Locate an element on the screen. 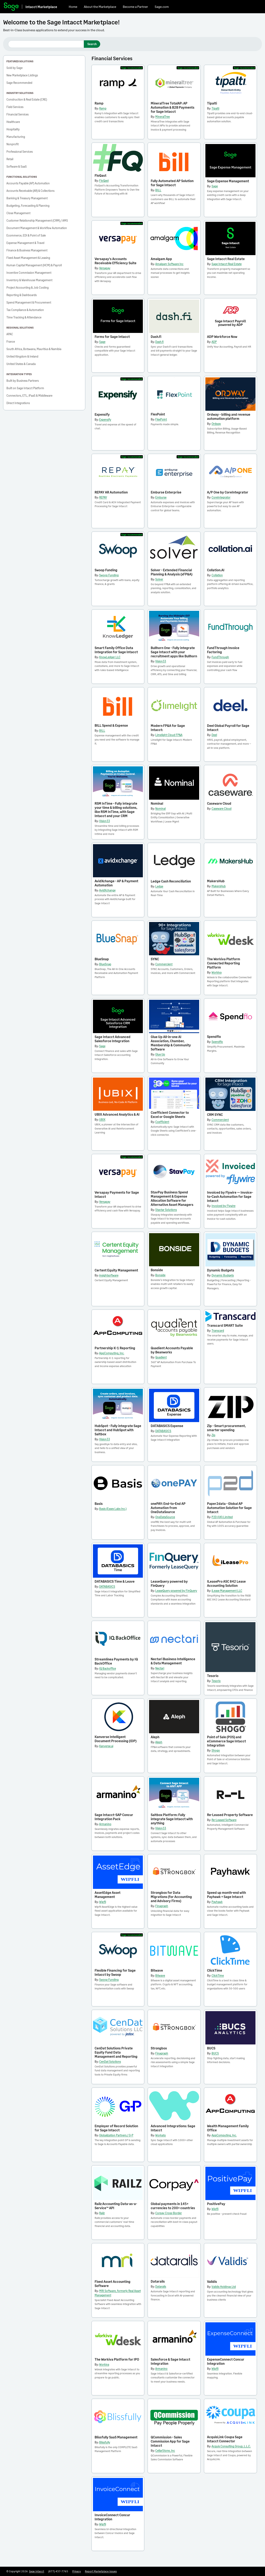 This screenshot has width=265, height=2576. UBIX is located at coordinates (102, 1119).